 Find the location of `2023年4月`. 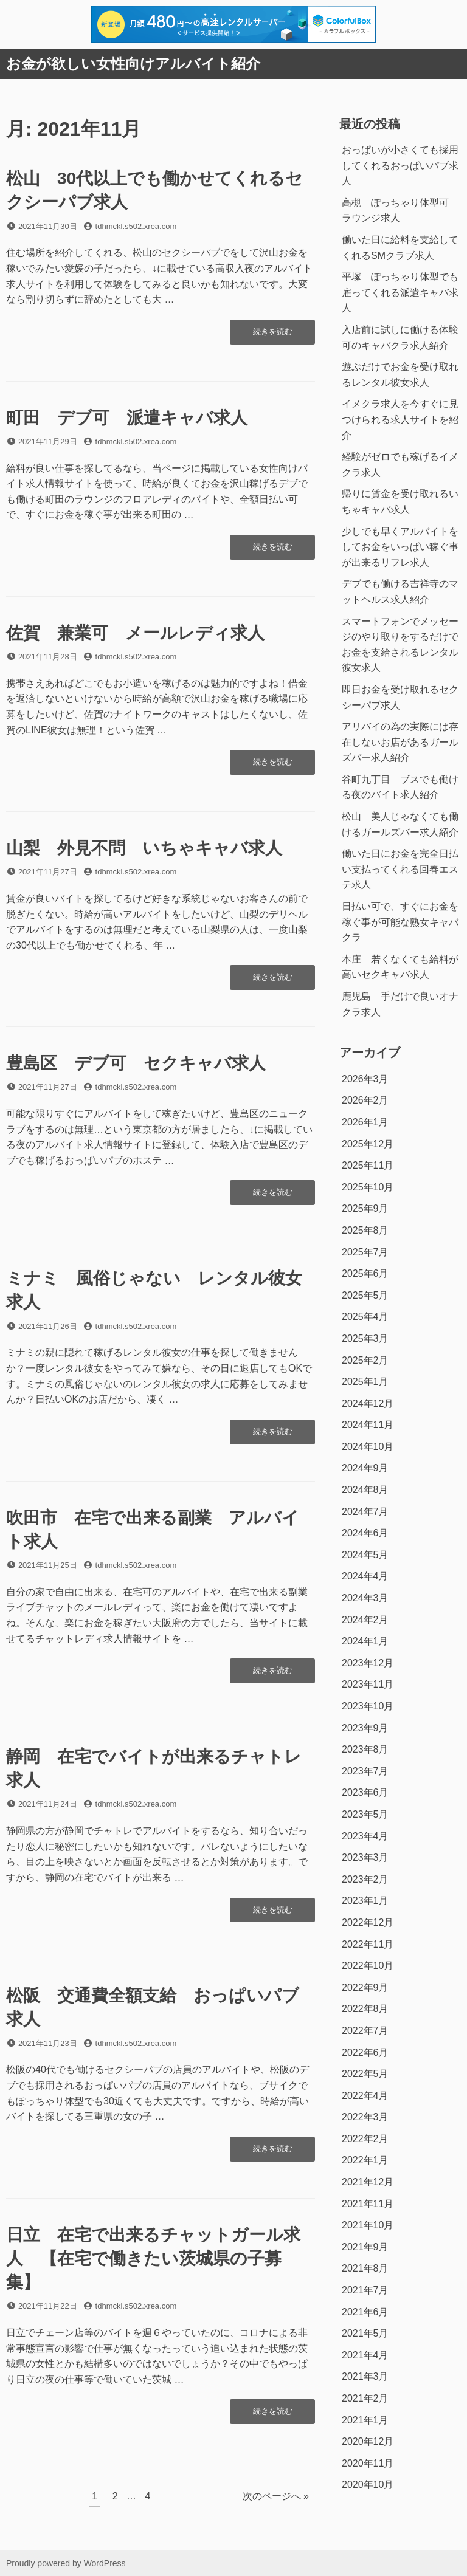

2023年4月 is located at coordinates (365, 1836).